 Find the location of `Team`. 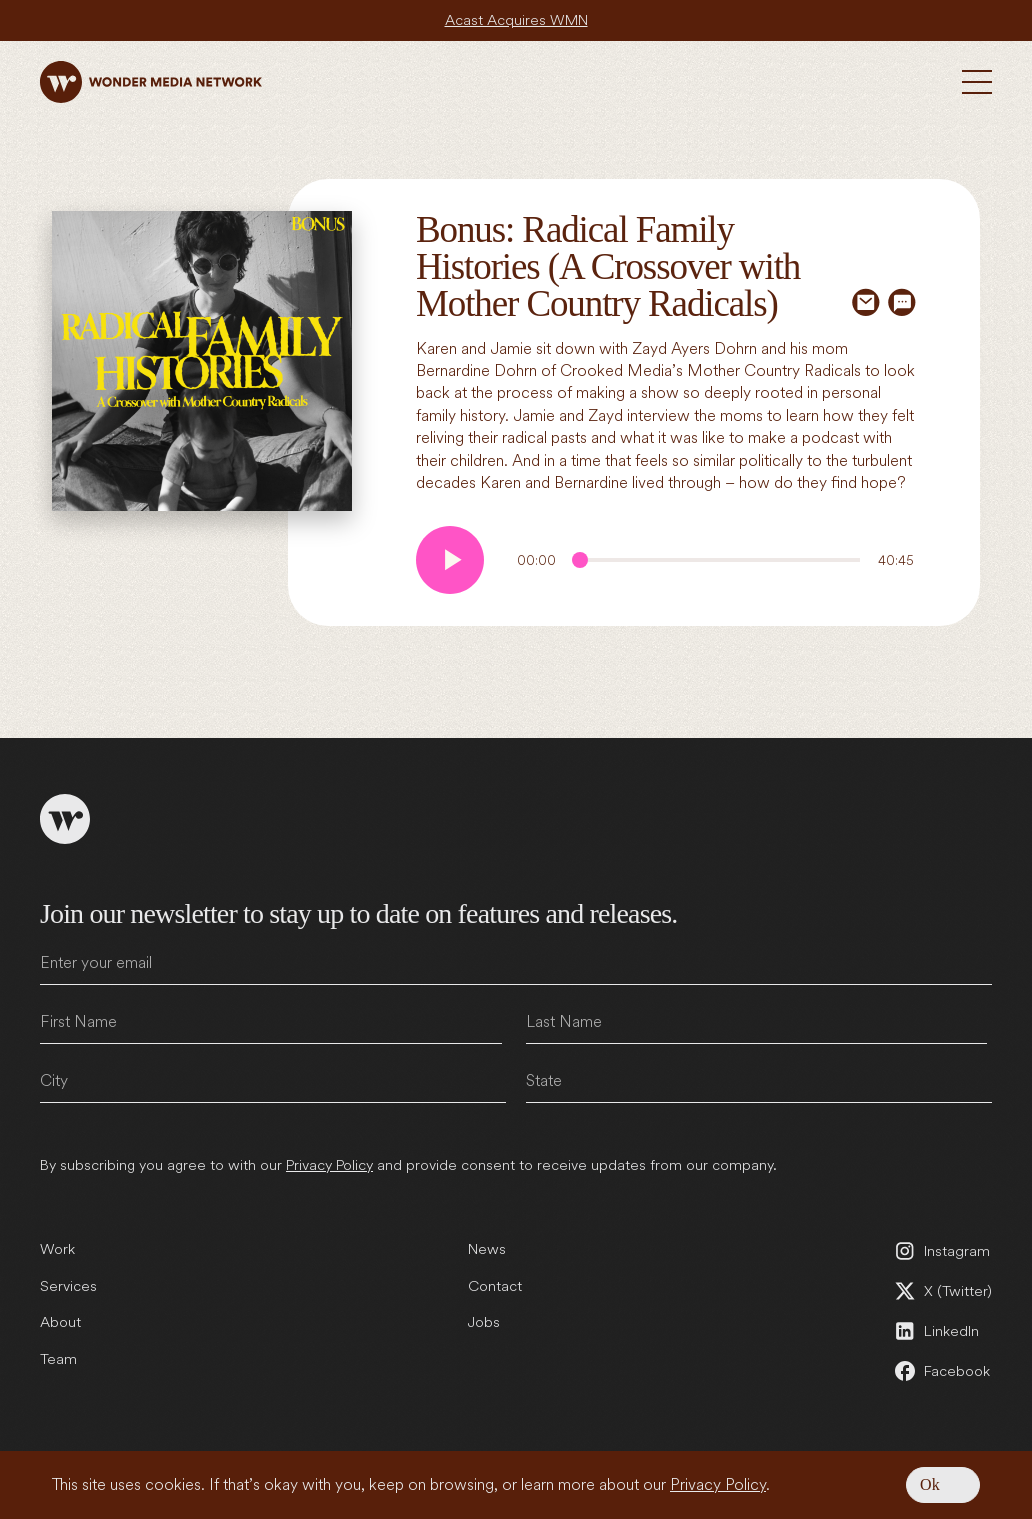

Team is located at coordinates (58, 1349).